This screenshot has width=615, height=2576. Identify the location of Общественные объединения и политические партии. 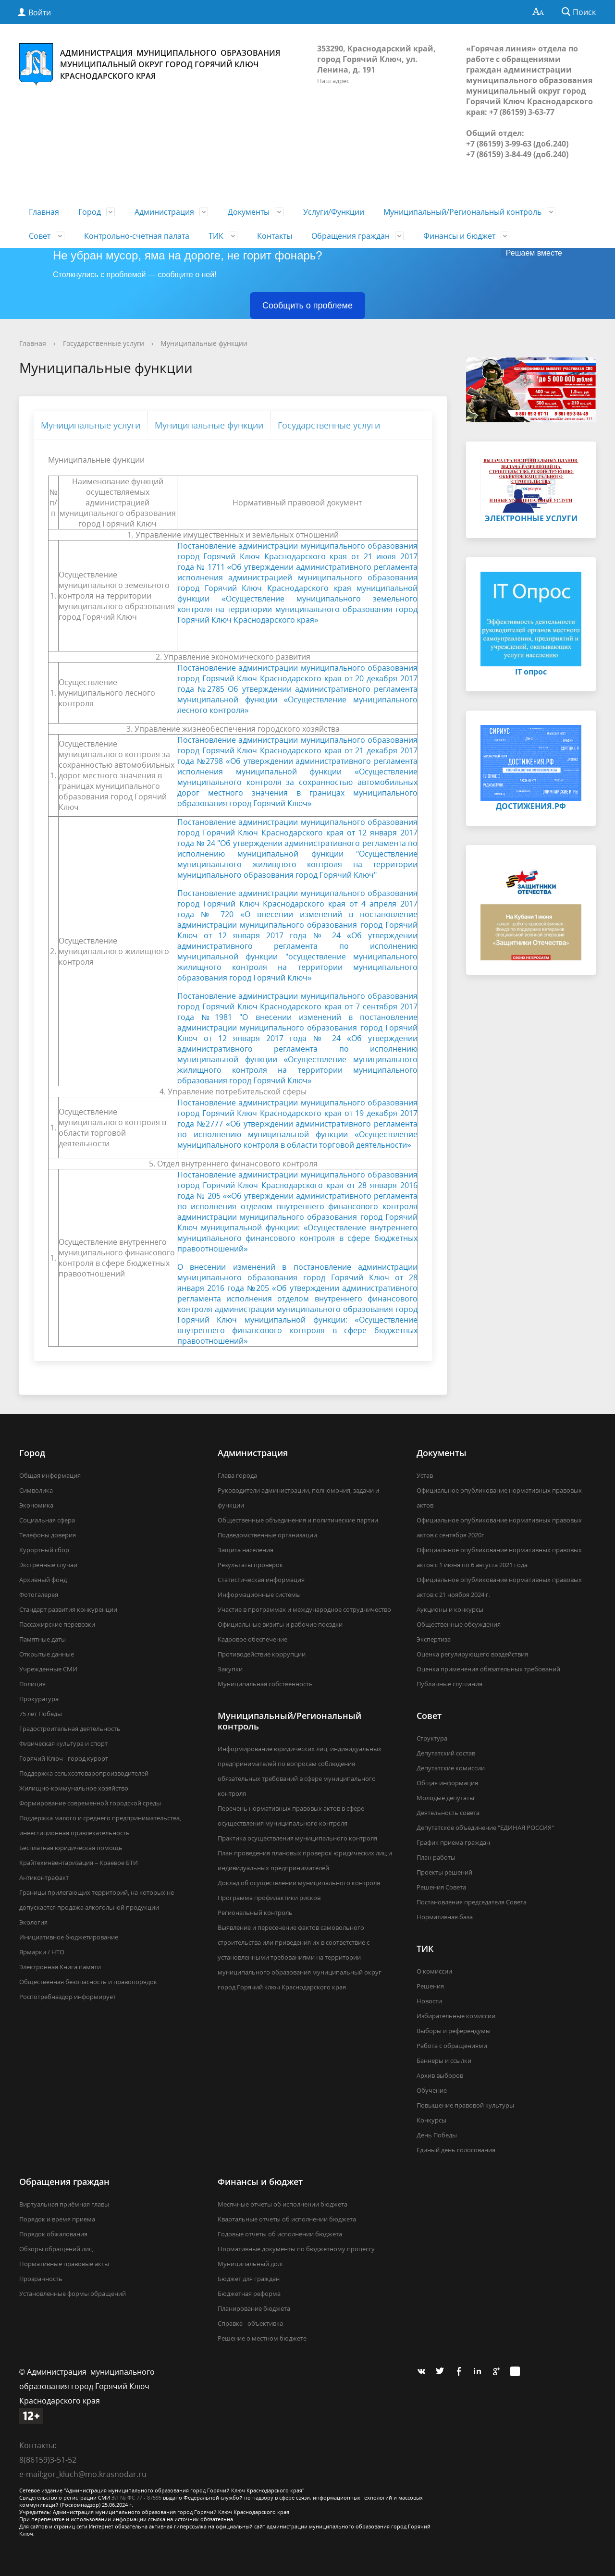
(298, 1520).